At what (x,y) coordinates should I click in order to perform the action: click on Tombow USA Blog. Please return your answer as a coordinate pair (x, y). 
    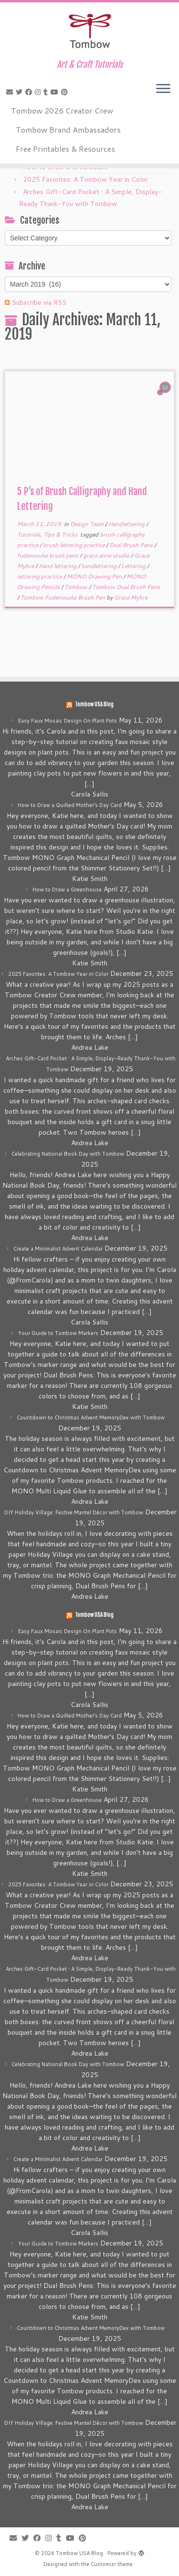
    Looking at the image, I should click on (94, 704).